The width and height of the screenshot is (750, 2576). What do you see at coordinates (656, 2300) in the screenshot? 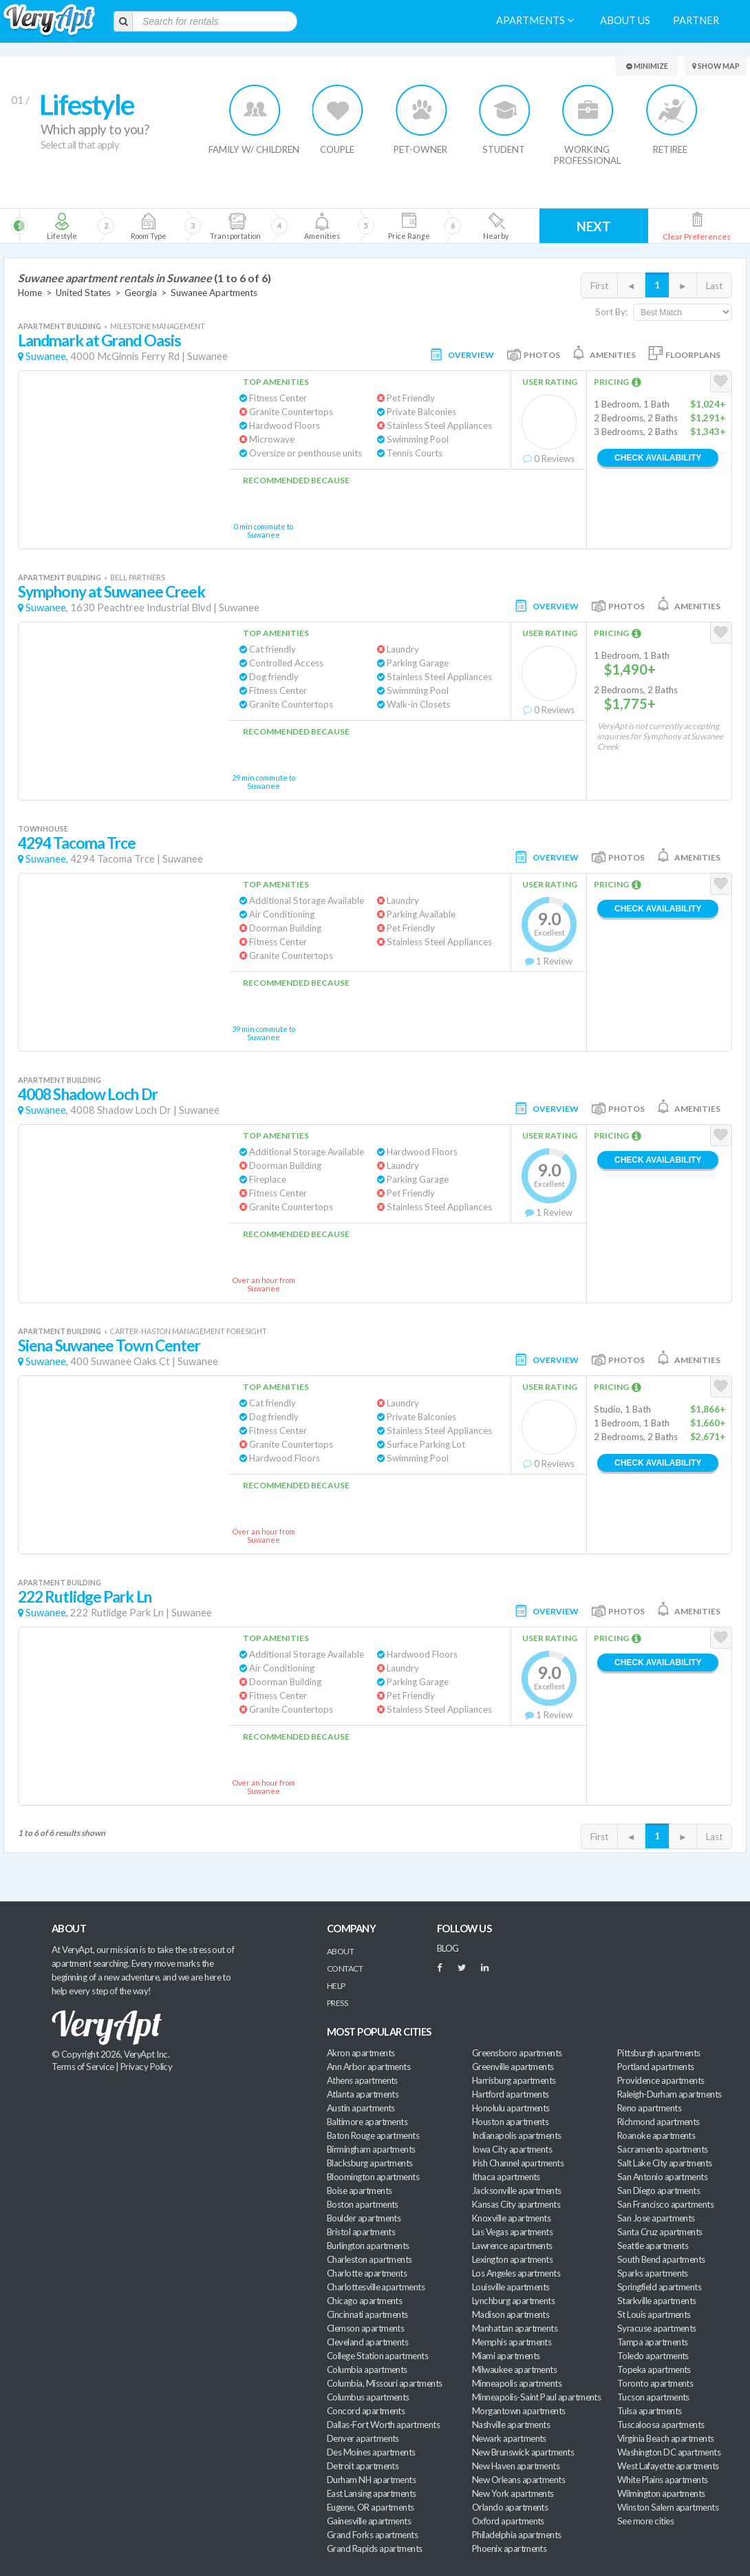
I see `Starkville apartments` at bounding box center [656, 2300].